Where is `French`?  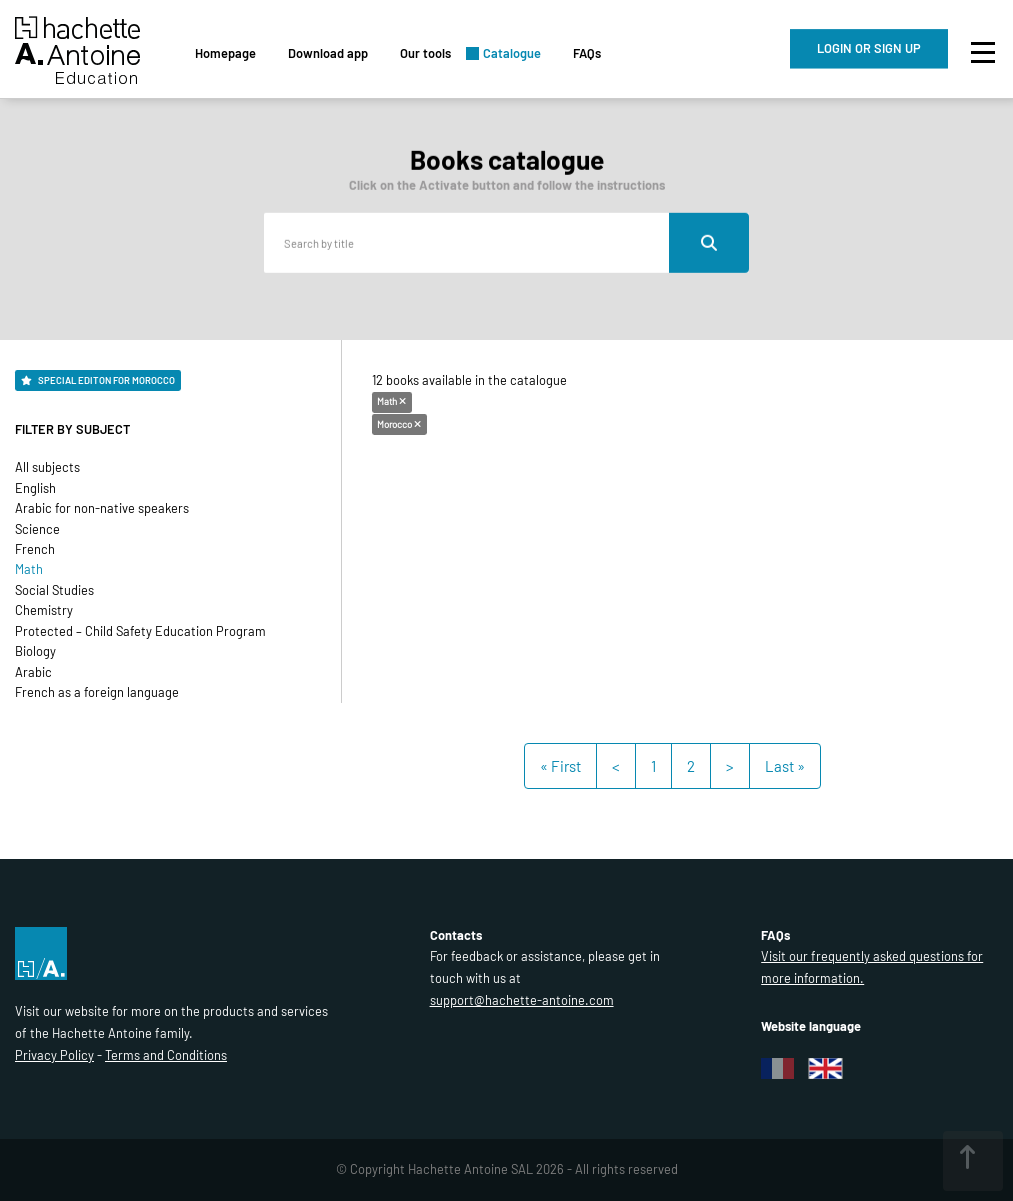 French is located at coordinates (35, 549).